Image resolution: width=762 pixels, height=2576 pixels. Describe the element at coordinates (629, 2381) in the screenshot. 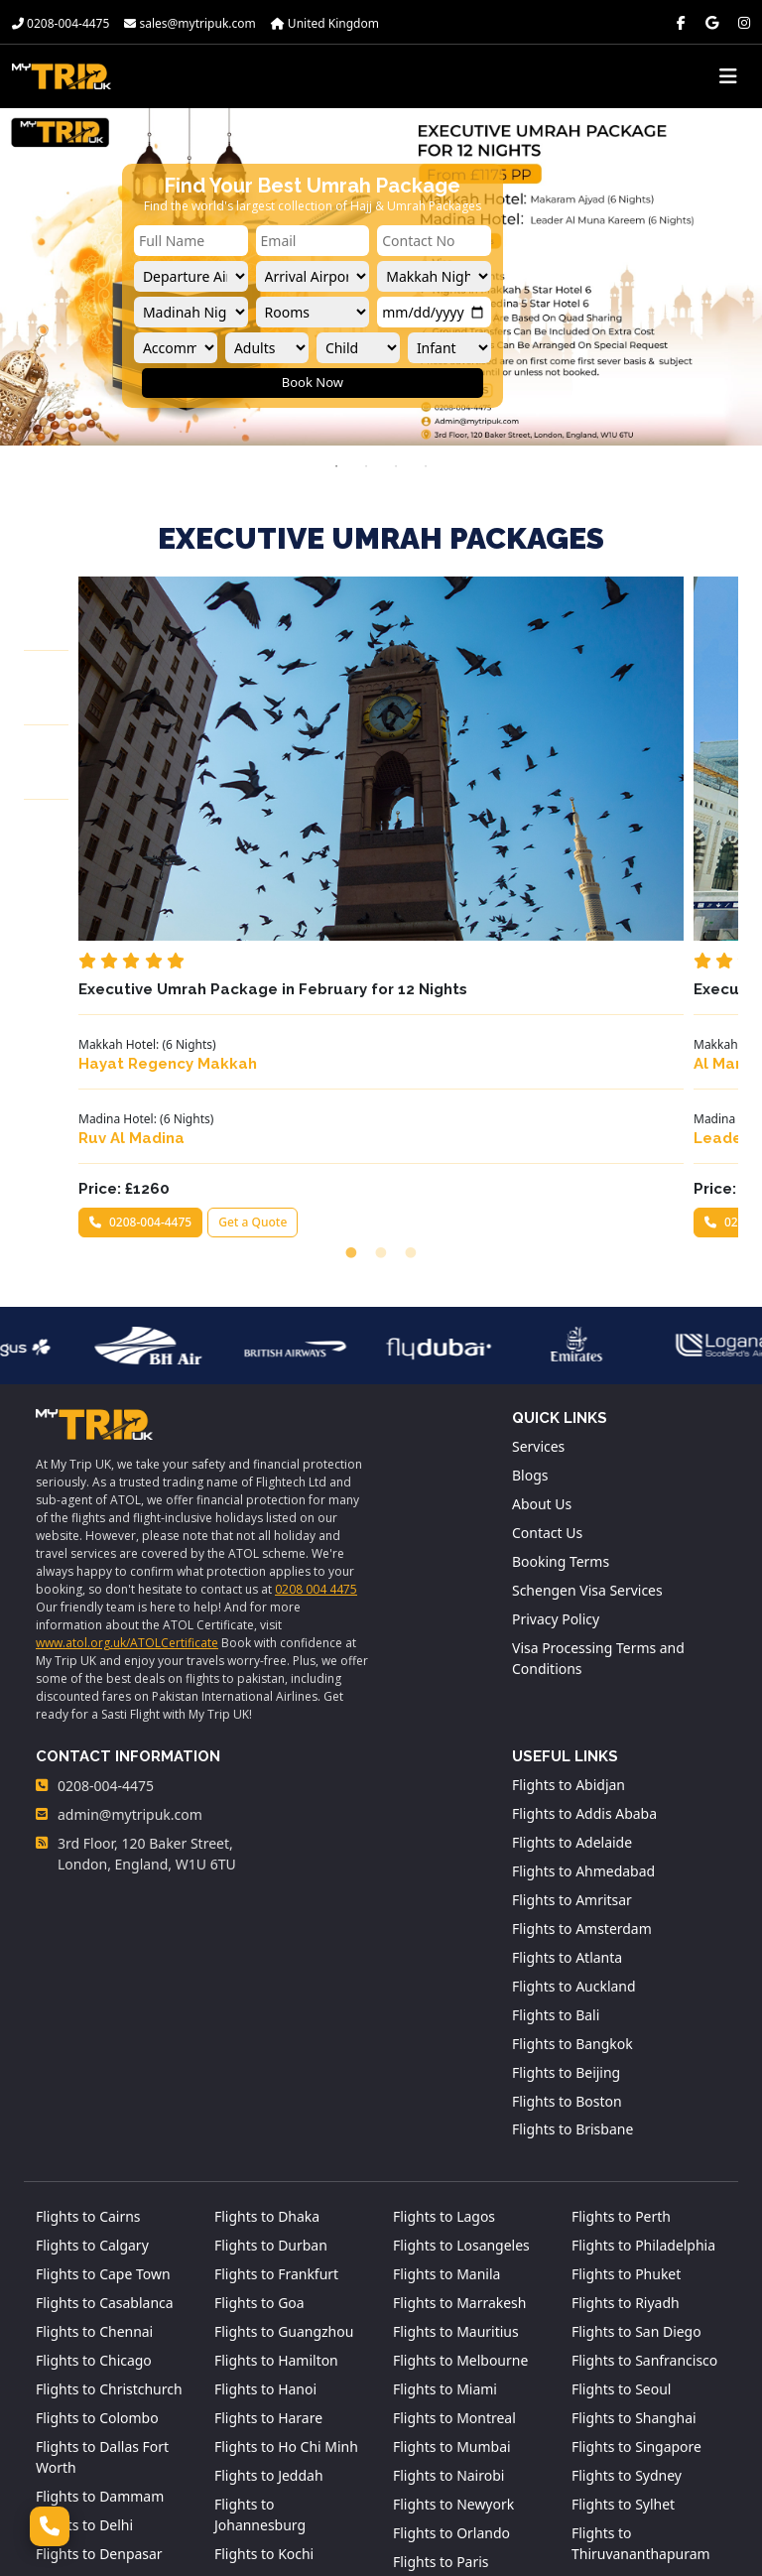

I see `Flights to Toronto` at that location.